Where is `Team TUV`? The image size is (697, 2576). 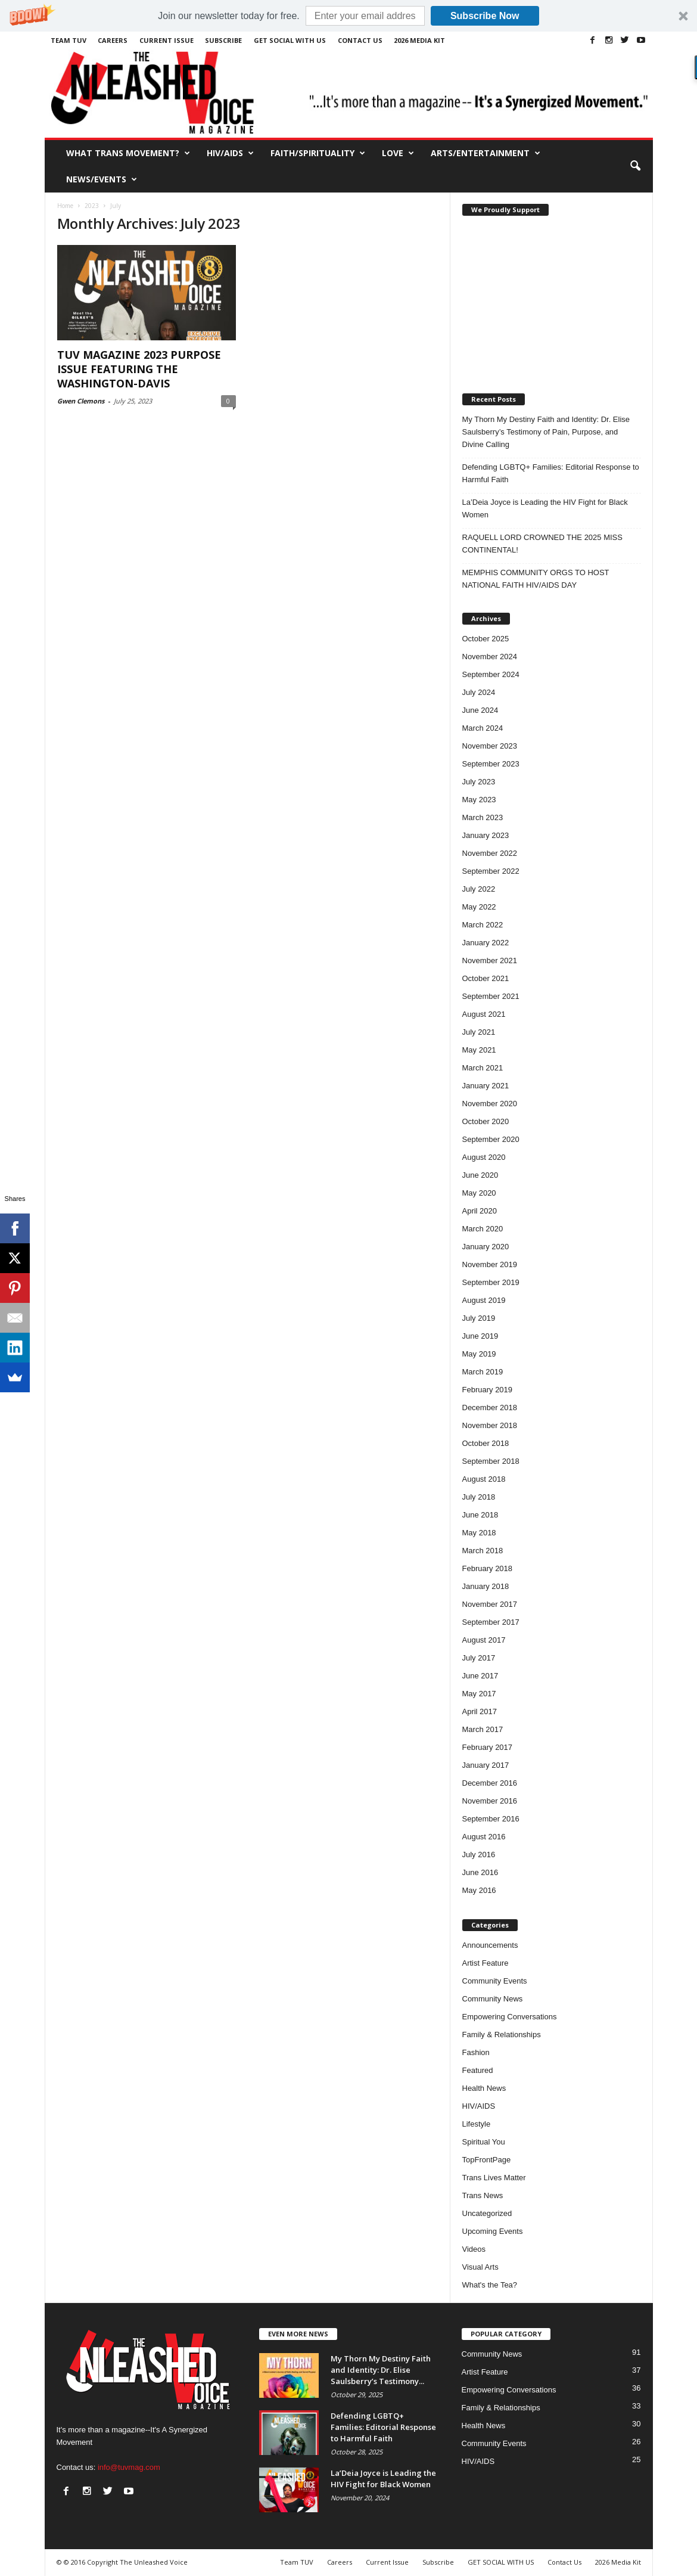
Team TUV is located at coordinates (68, 40).